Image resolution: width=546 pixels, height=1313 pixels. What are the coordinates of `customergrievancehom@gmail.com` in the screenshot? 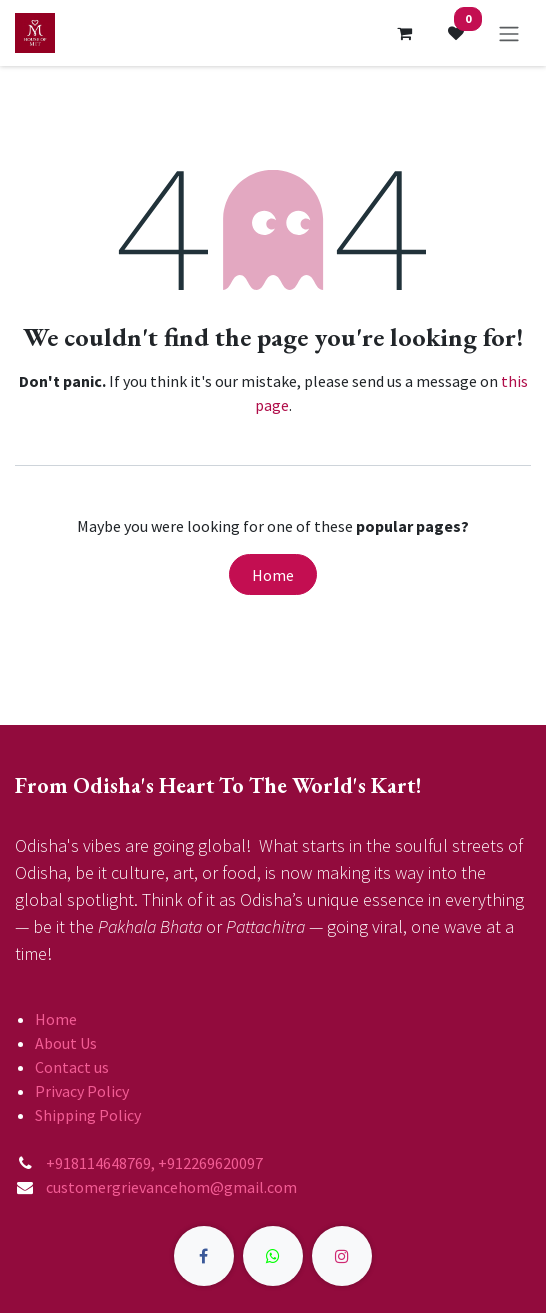 It's located at (171, 1187).